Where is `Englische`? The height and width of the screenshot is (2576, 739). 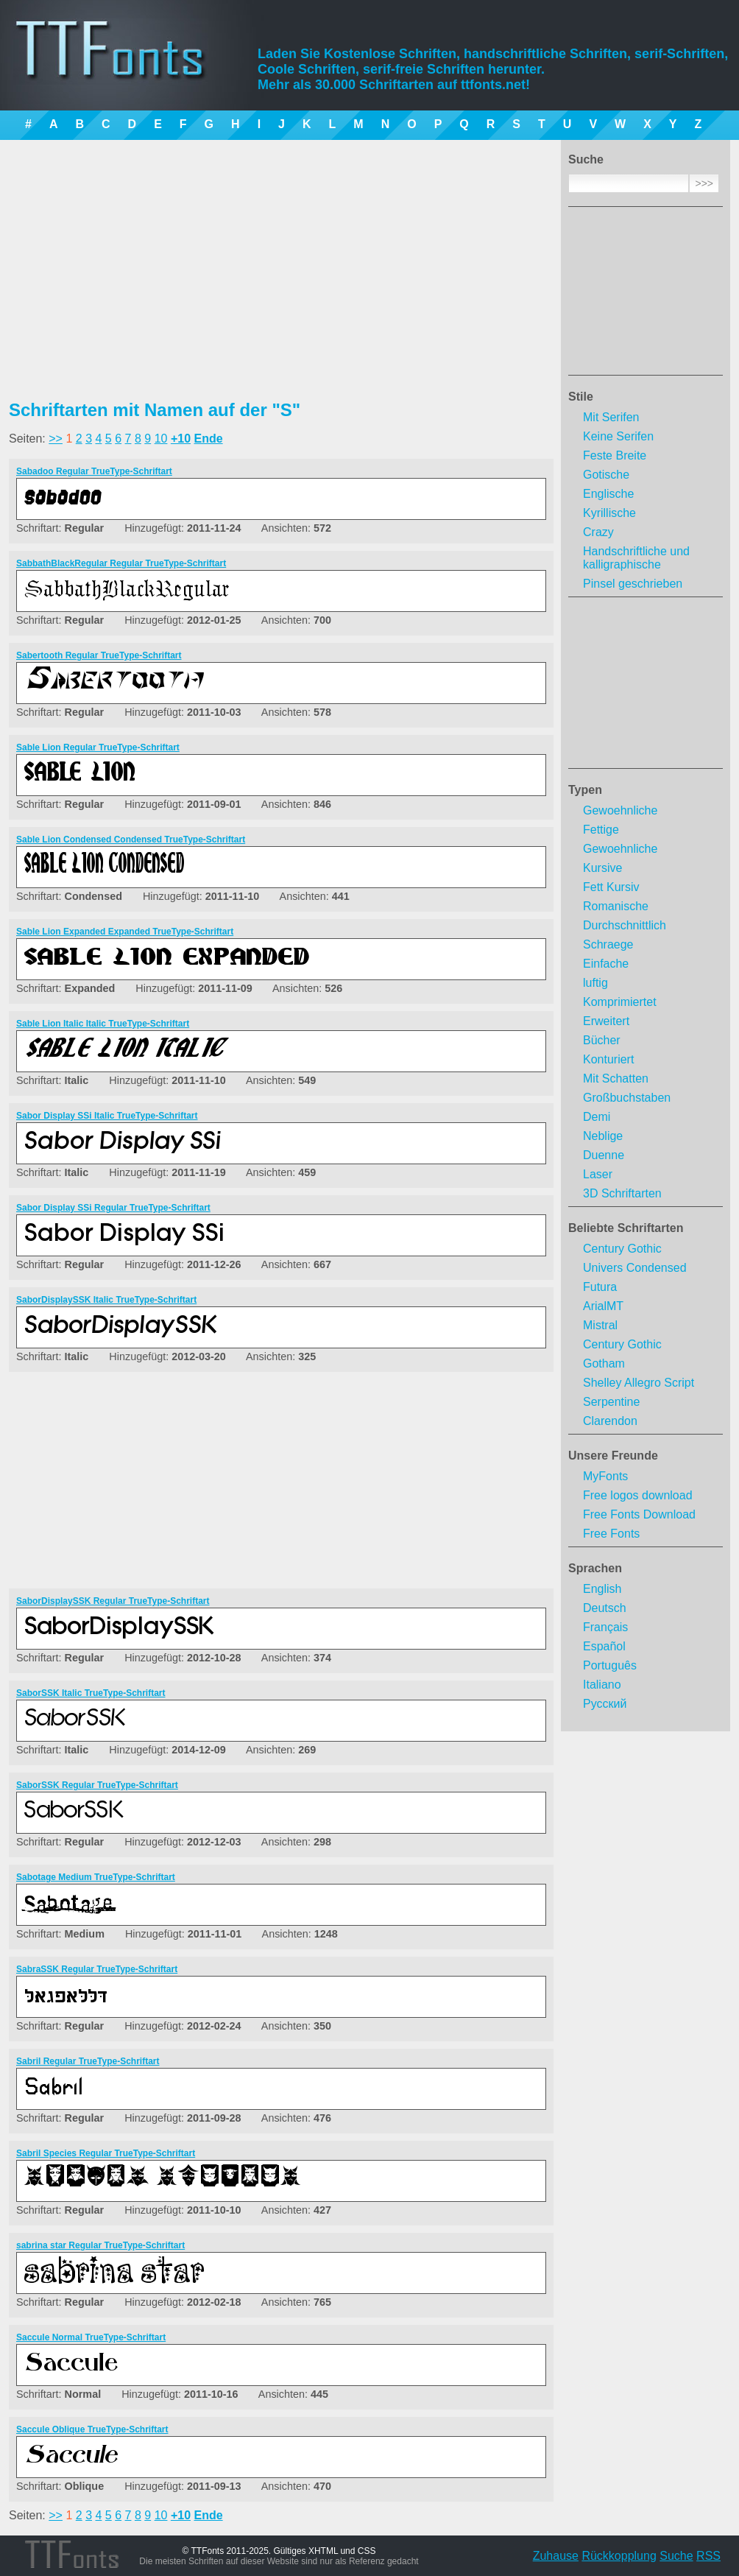
Englische is located at coordinates (608, 494).